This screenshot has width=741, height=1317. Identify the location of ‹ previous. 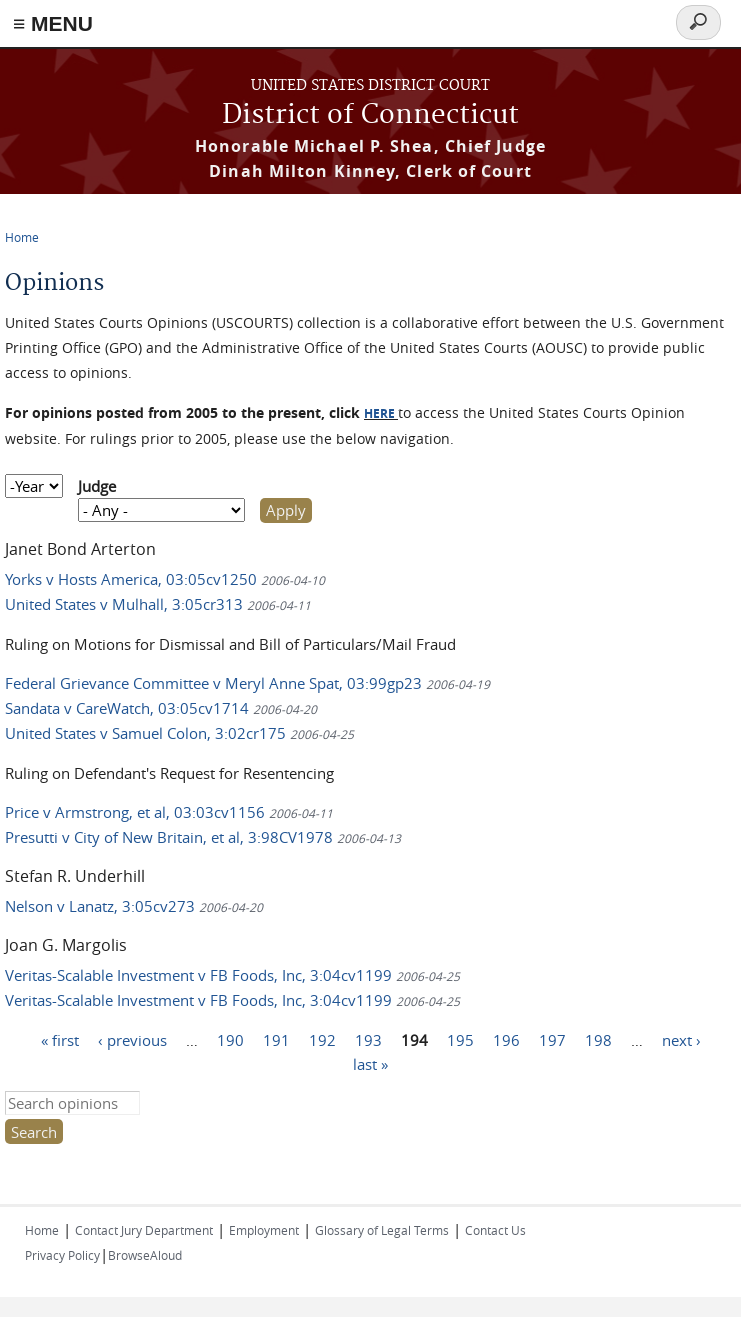
(132, 1040).